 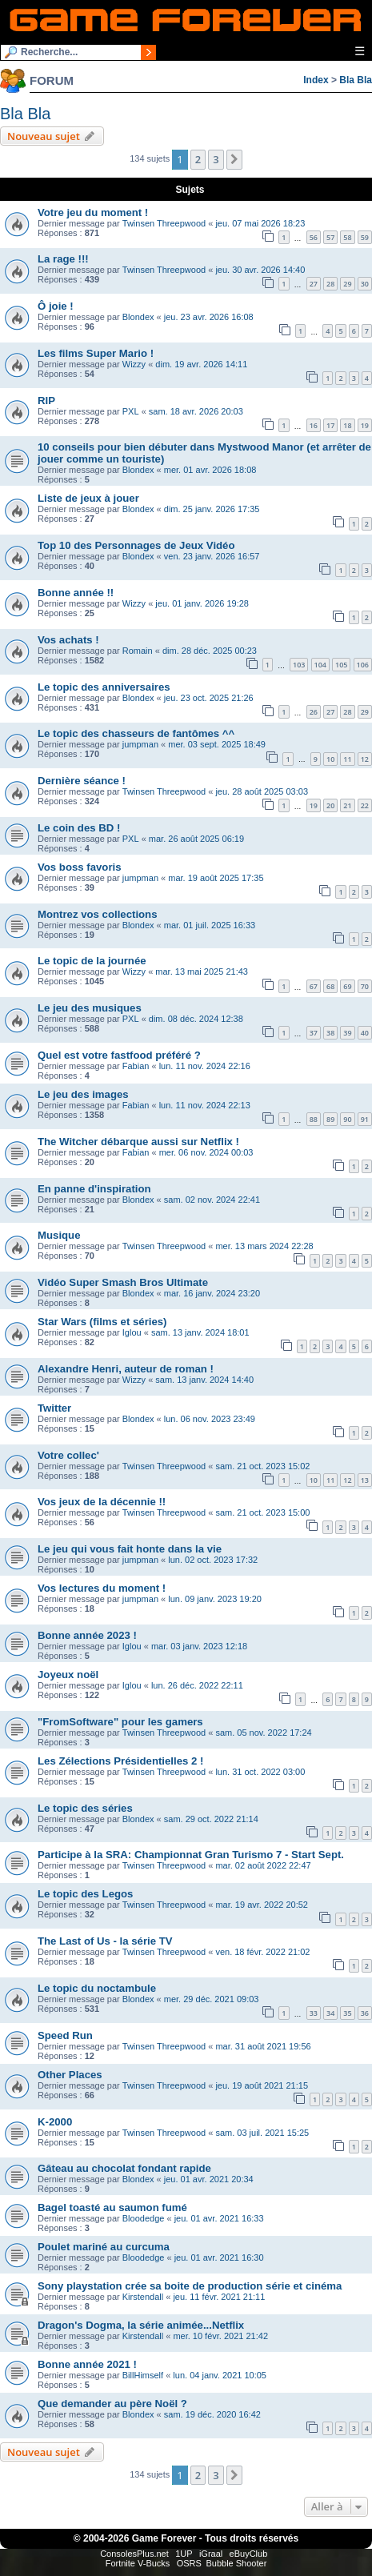 What do you see at coordinates (79, 828) in the screenshot?
I see `Le coin des BD !` at bounding box center [79, 828].